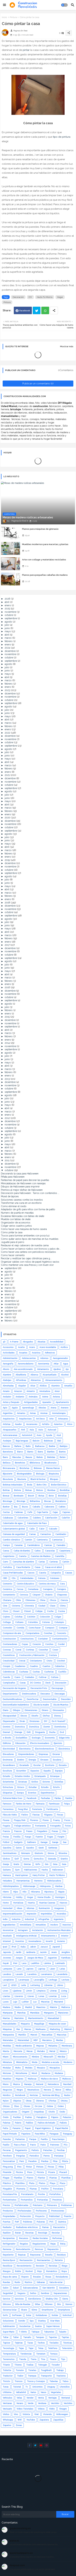 The width and height of the screenshot is (76, 2576). I want to click on Hormigon, so click(60, 1897).